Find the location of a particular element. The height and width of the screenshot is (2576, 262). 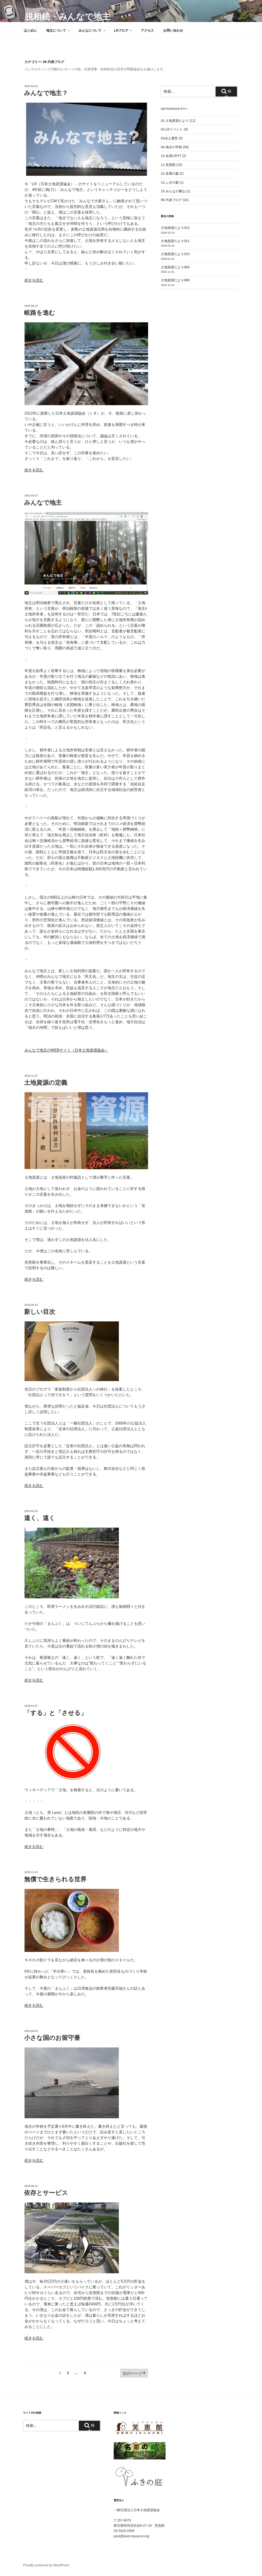

土地資源だより008 is located at coordinates (175, 280).